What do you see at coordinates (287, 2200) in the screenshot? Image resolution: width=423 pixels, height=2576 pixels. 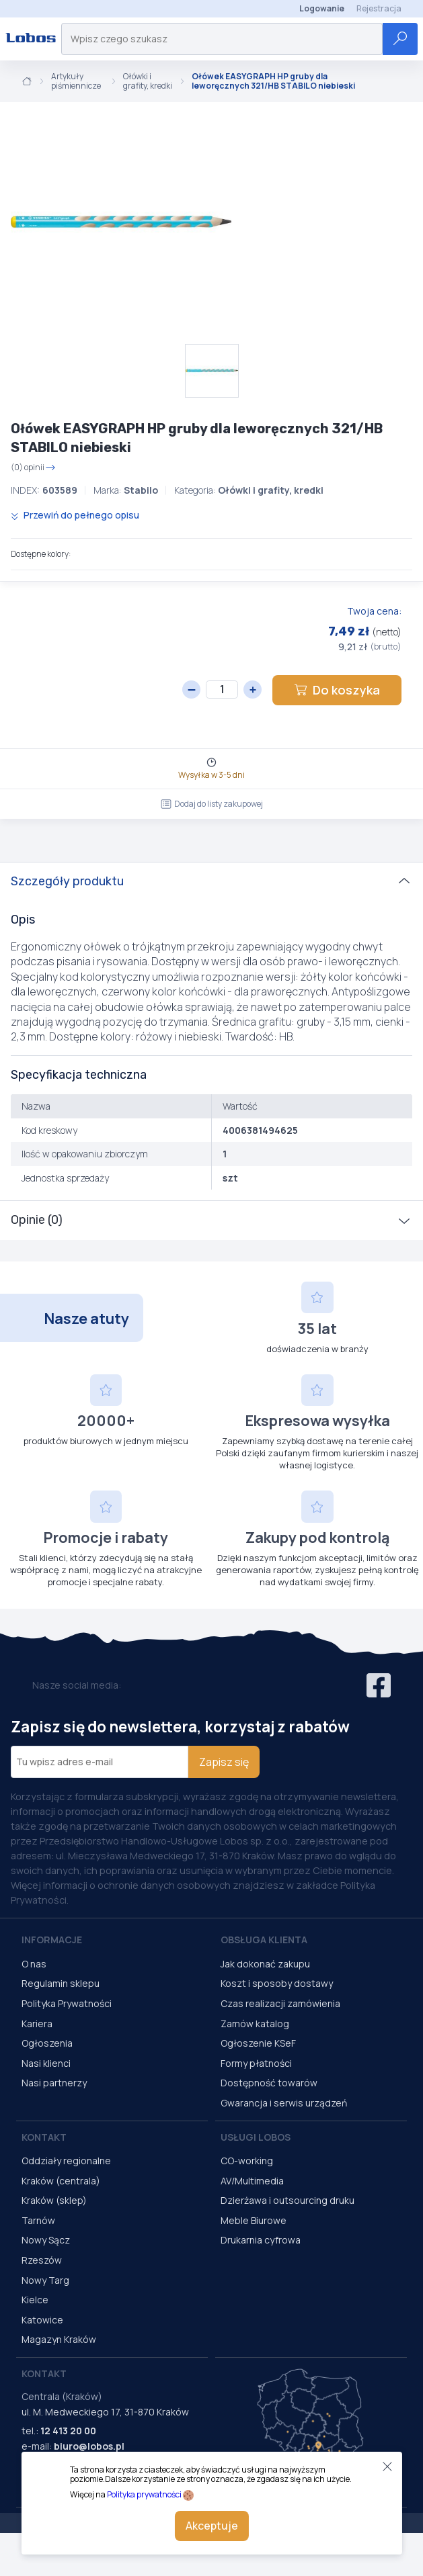 I see `Dzierżawa i outsourcing druku` at bounding box center [287, 2200].